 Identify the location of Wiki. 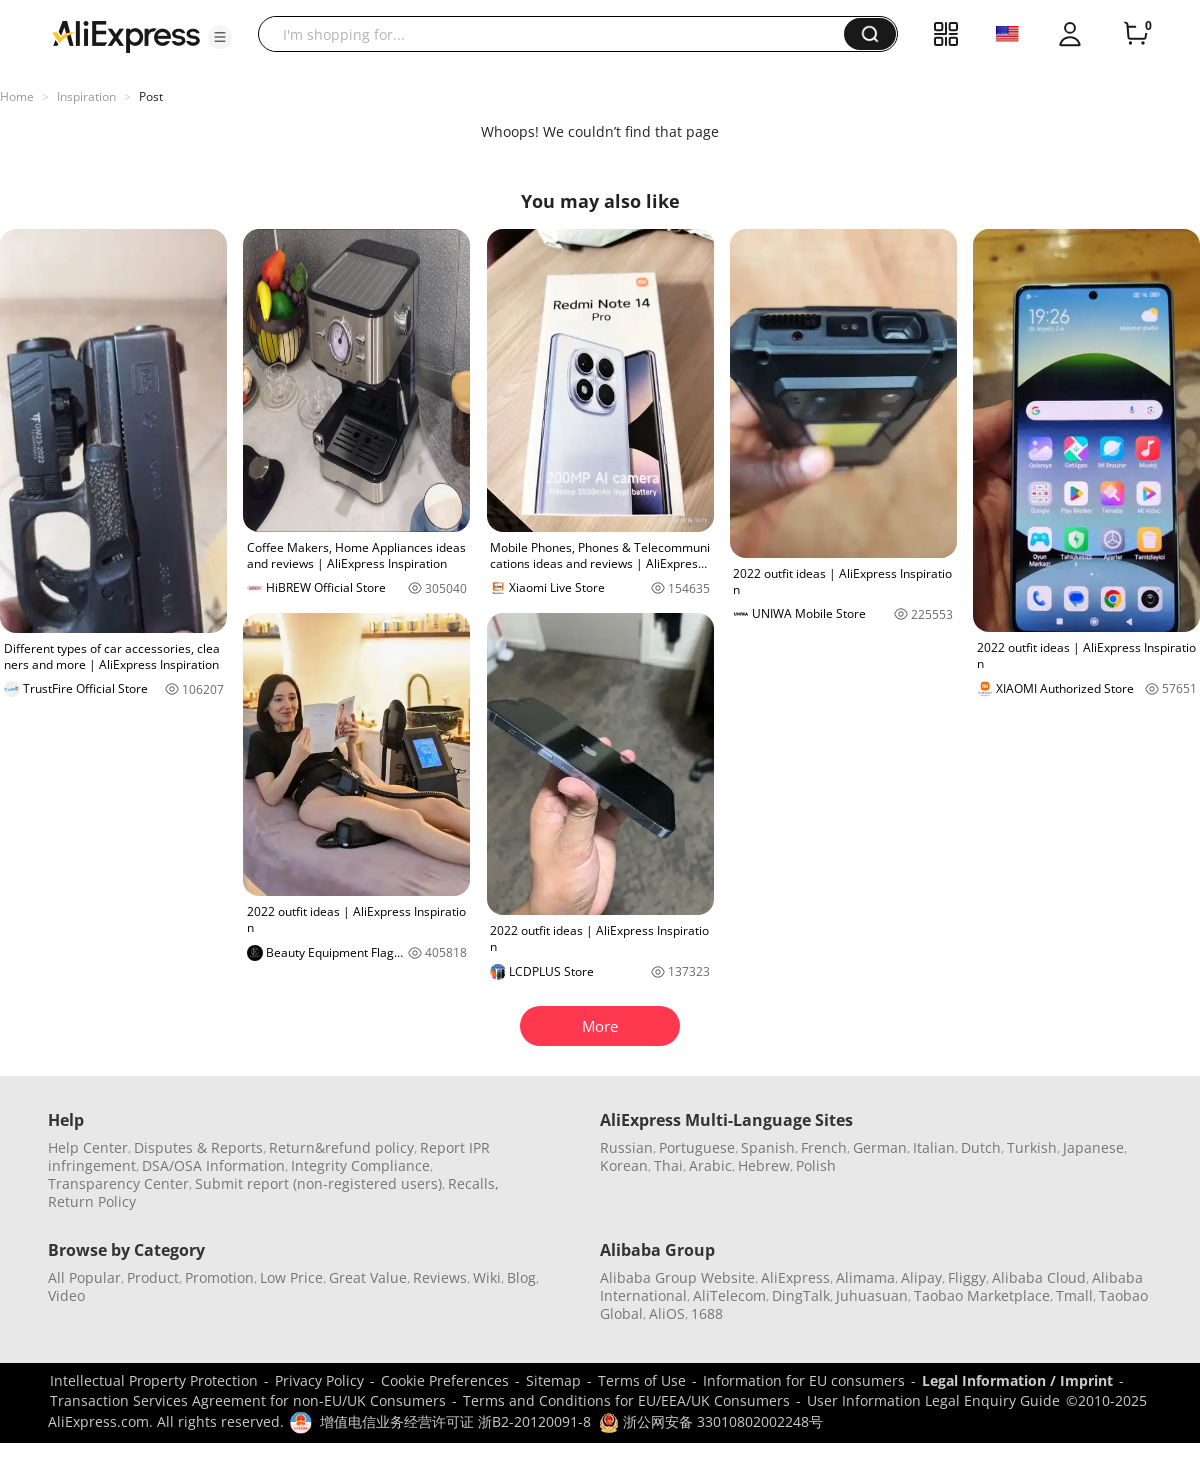
(487, 1277).